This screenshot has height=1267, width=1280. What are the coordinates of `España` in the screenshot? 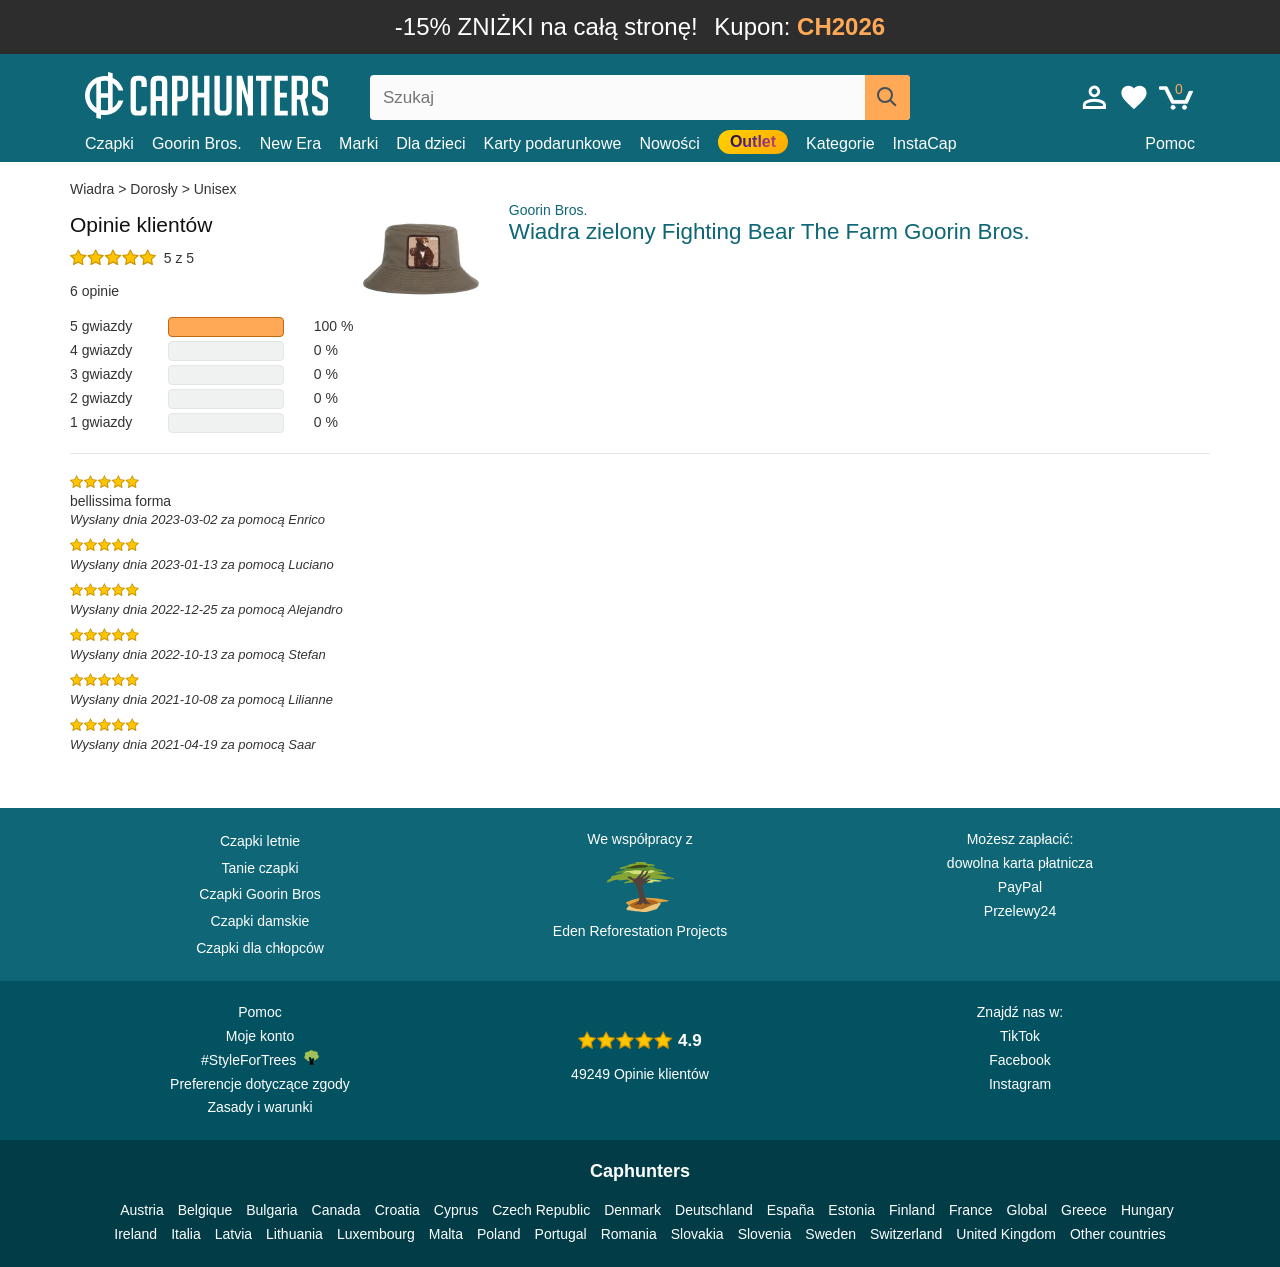 It's located at (790, 1210).